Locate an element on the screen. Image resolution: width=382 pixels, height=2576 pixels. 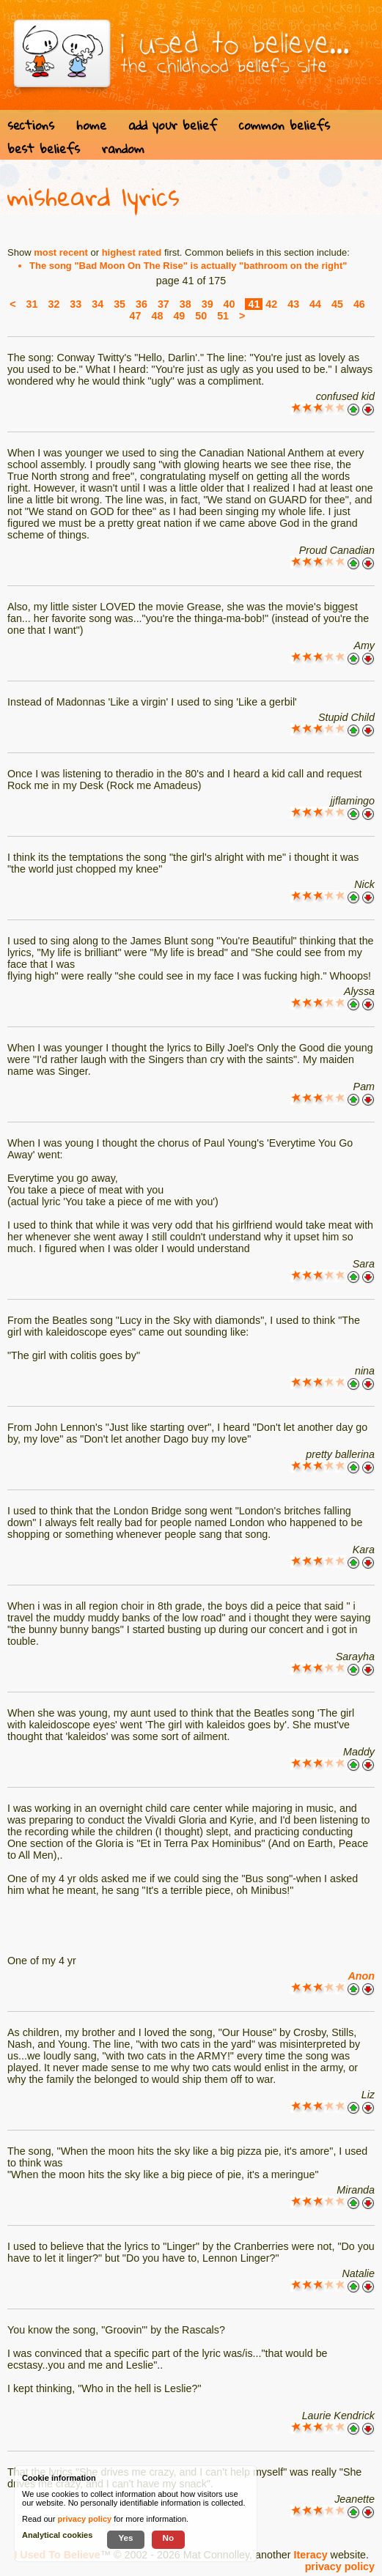
Iteracy is located at coordinates (311, 2555).